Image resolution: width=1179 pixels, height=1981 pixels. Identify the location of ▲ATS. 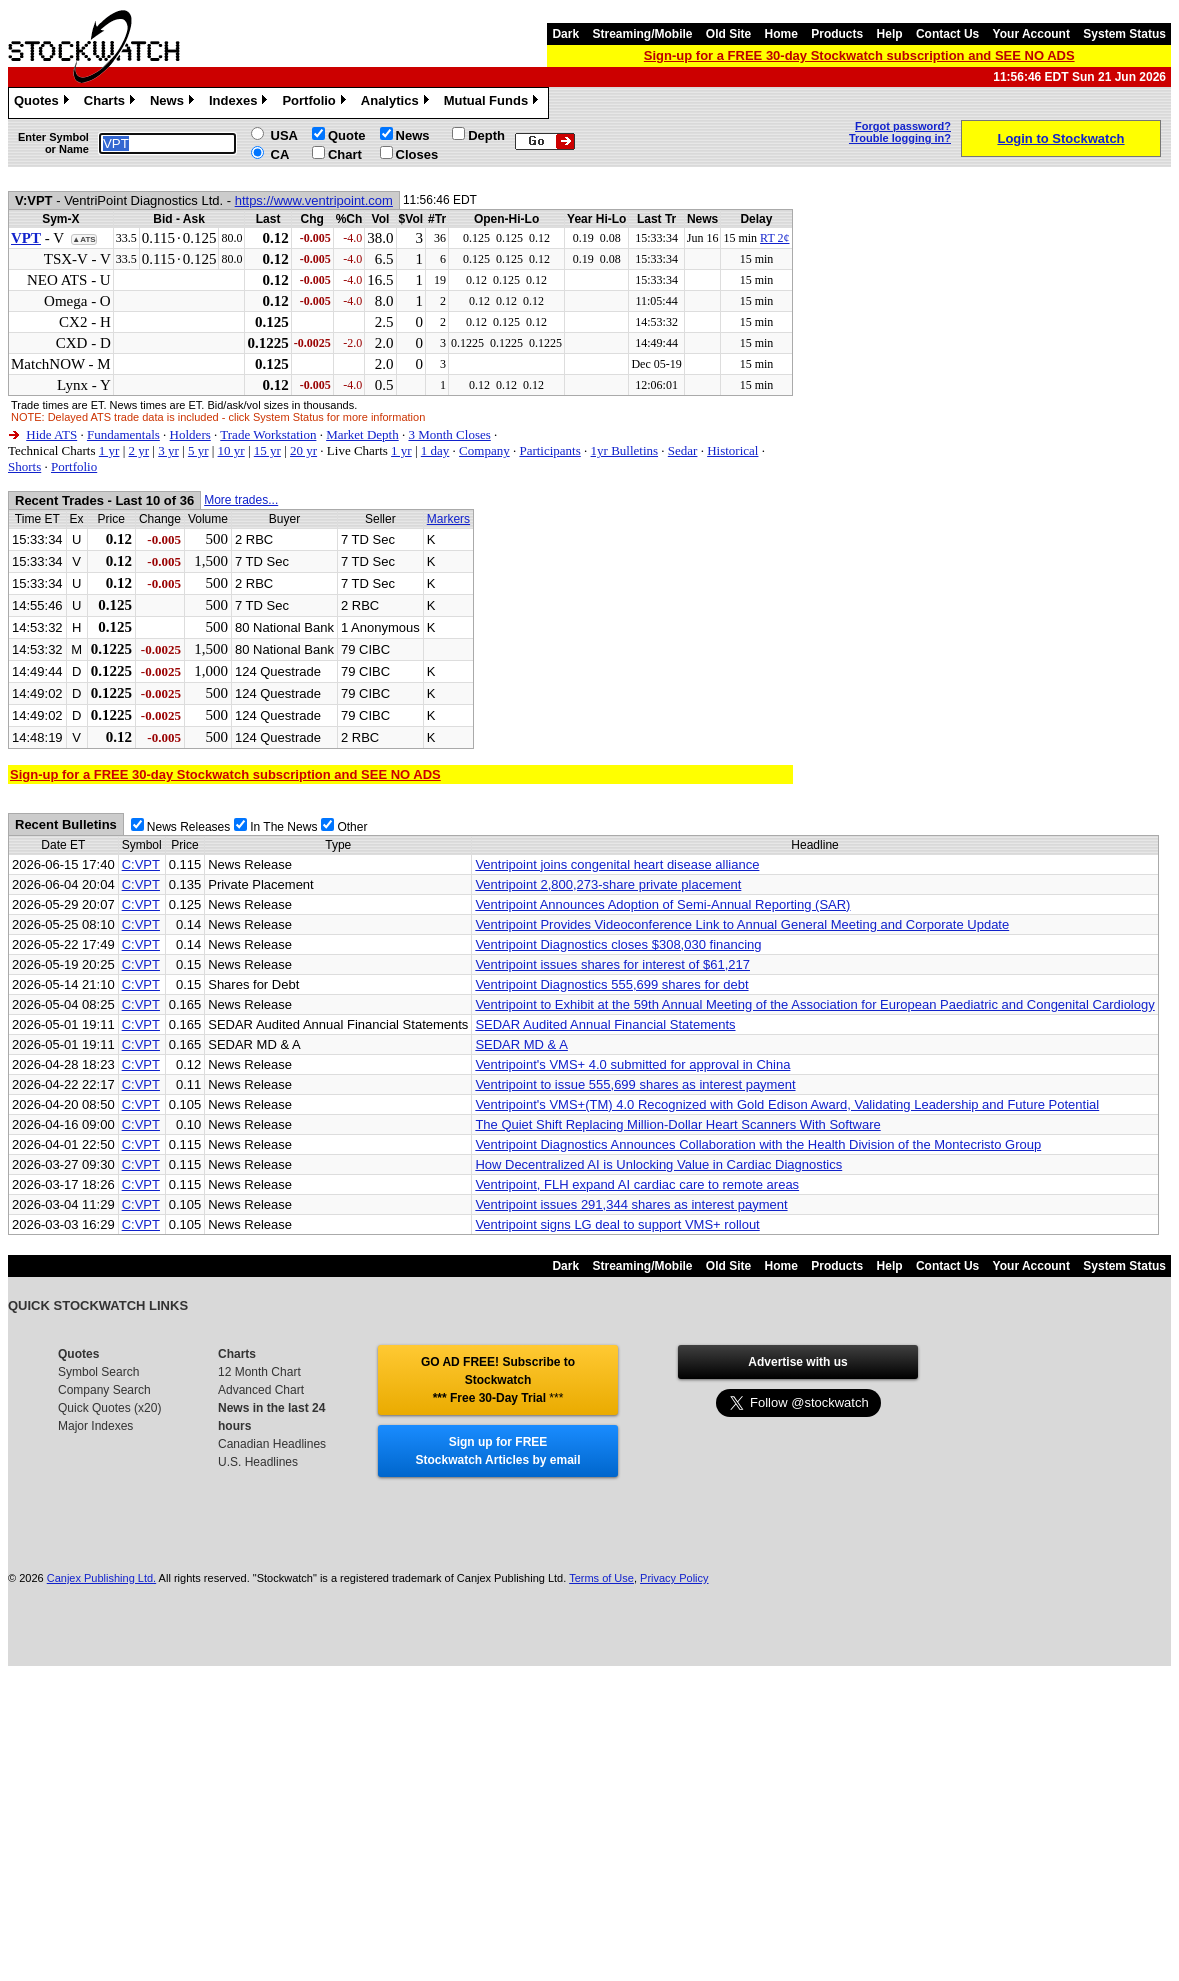
(83, 239).